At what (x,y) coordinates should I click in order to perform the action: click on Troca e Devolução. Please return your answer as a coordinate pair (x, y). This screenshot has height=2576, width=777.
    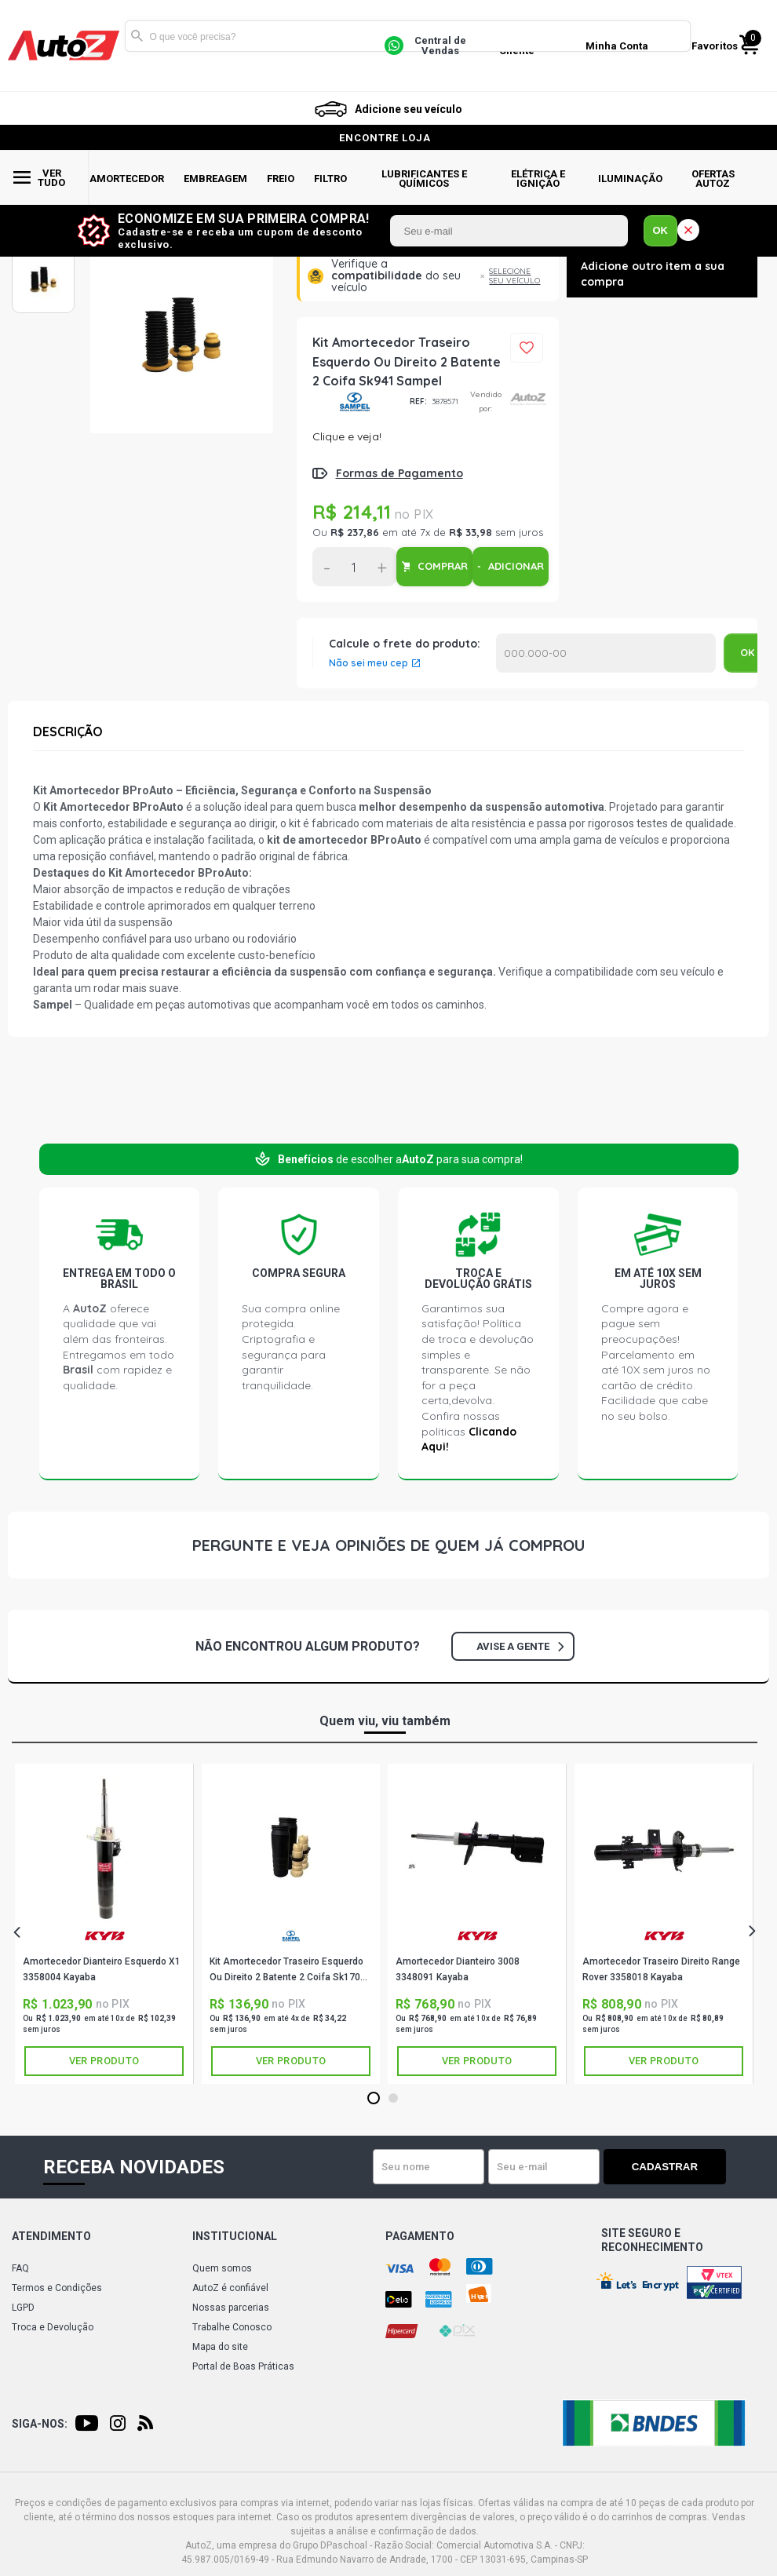
    Looking at the image, I should click on (52, 2327).